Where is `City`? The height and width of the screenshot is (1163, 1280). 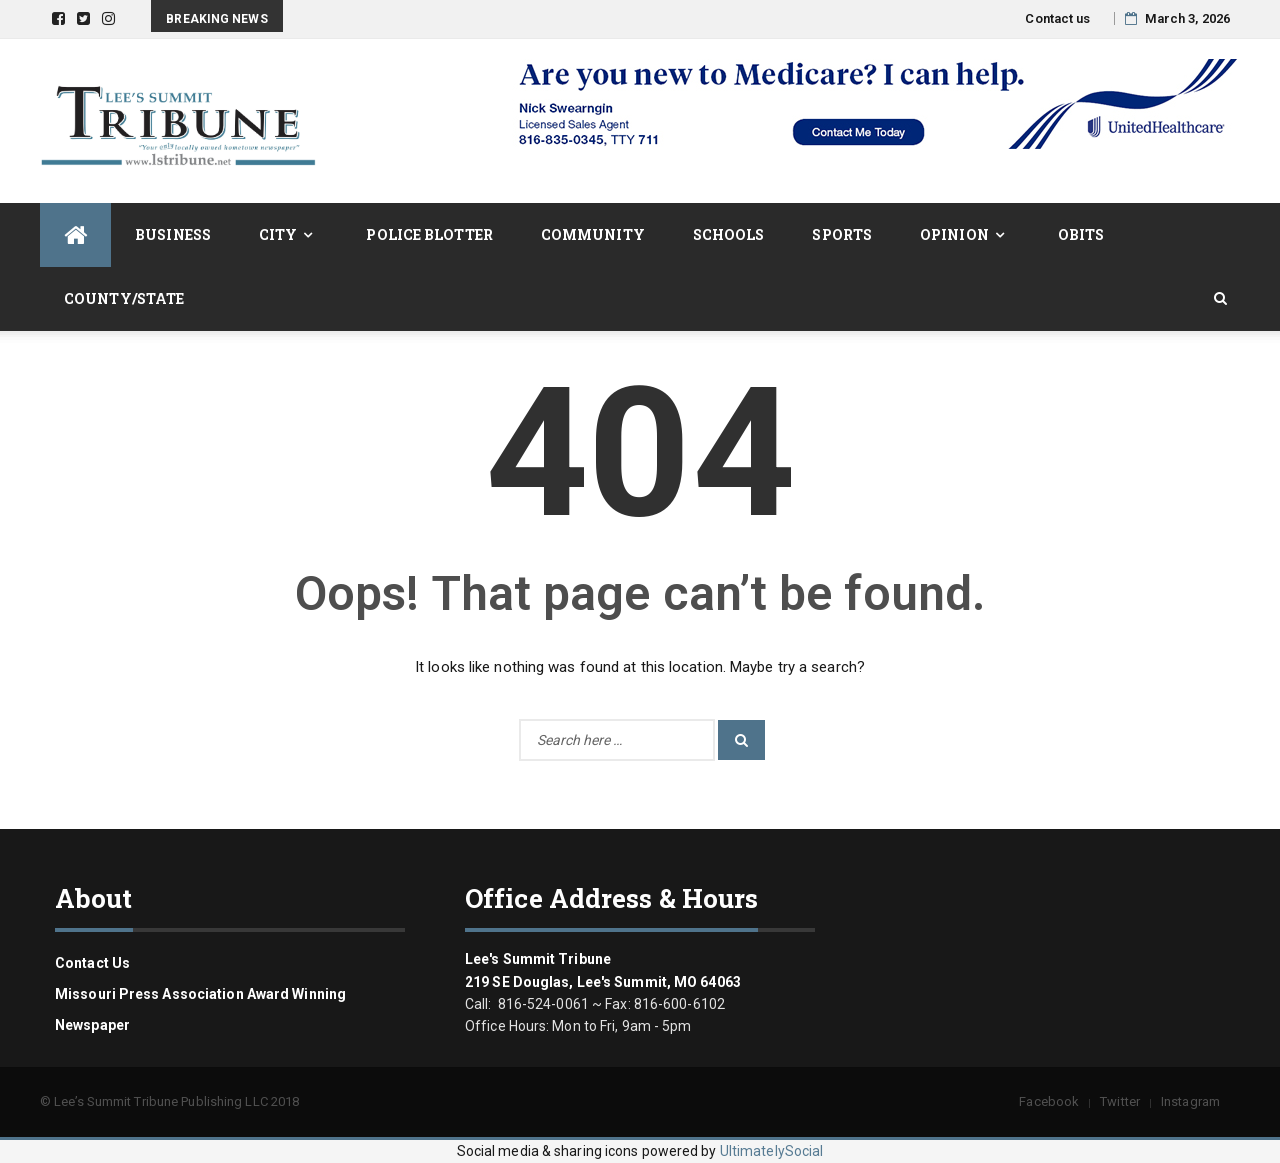
City is located at coordinates (278, 234).